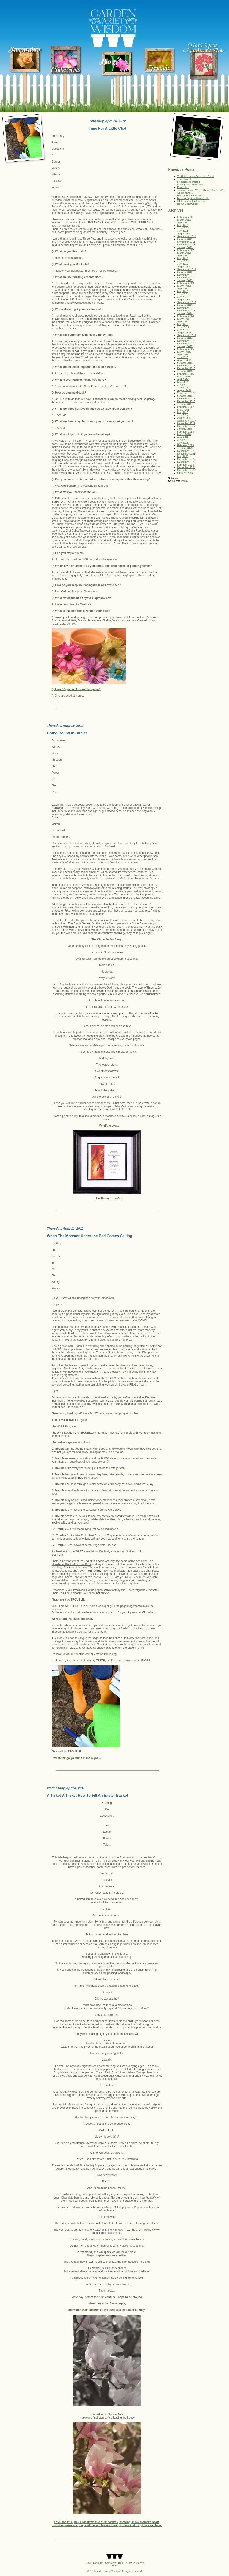 This screenshot has width=229, height=2576. What do you see at coordinates (185, 373) in the screenshot?
I see `February 2016` at bounding box center [185, 373].